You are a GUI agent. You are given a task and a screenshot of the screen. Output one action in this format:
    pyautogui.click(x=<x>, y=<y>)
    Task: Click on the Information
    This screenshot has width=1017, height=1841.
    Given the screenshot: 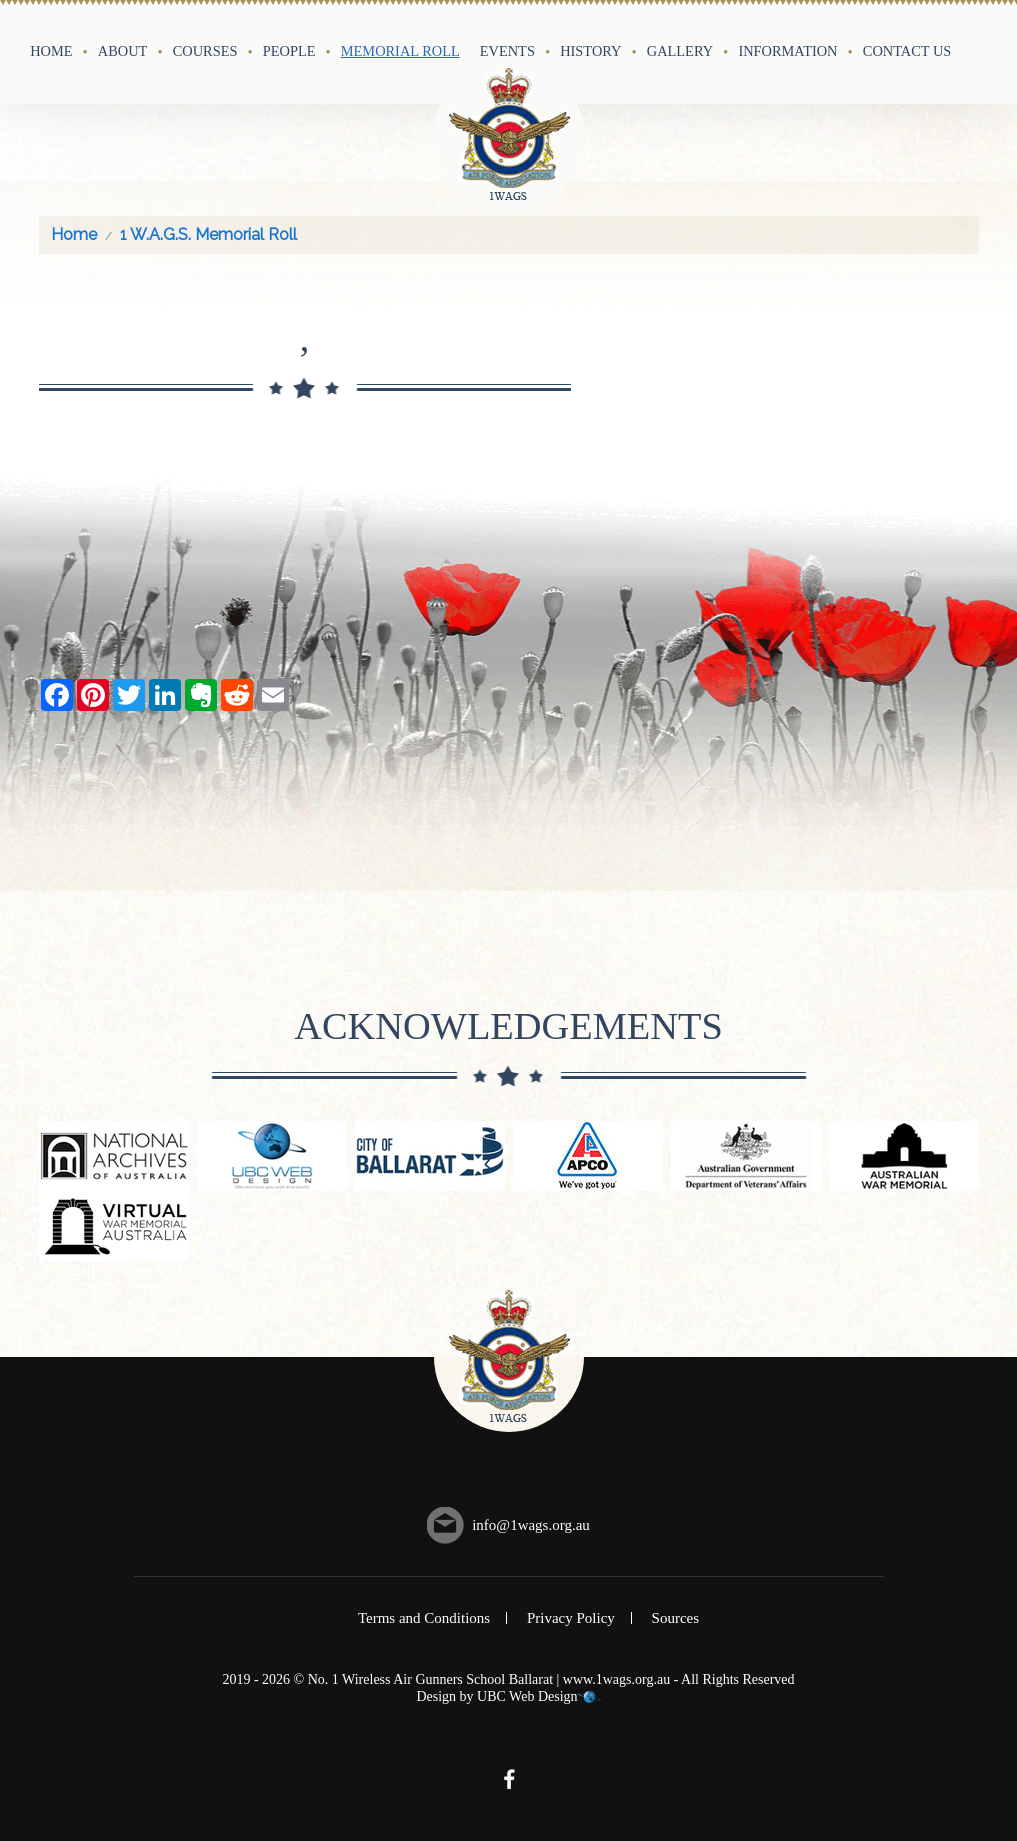 What is the action you would take?
    pyautogui.click(x=787, y=51)
    